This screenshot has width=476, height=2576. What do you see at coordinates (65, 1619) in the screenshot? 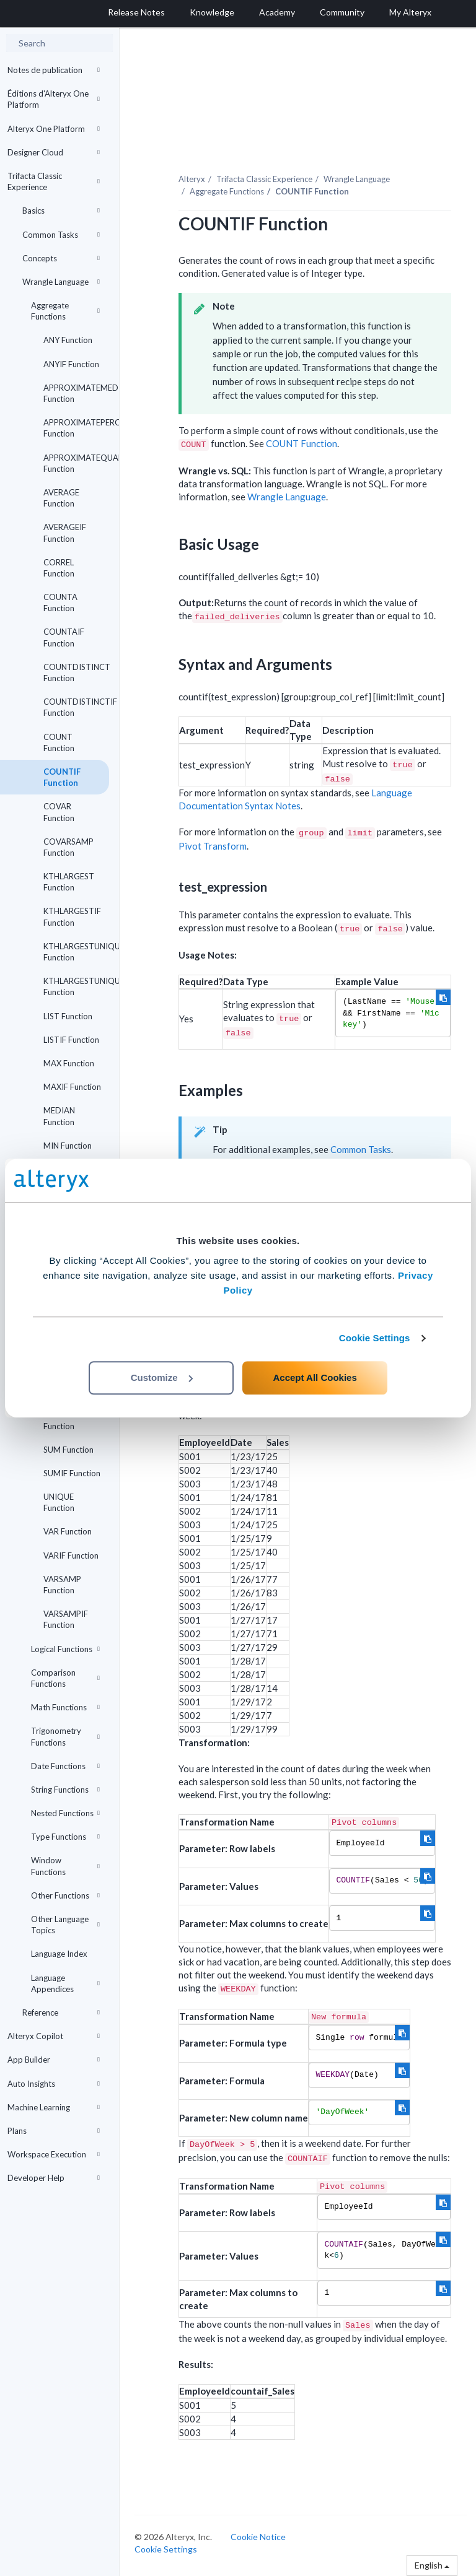
I see `VARSAMPIF Function` at bounding box center [65, 1619].